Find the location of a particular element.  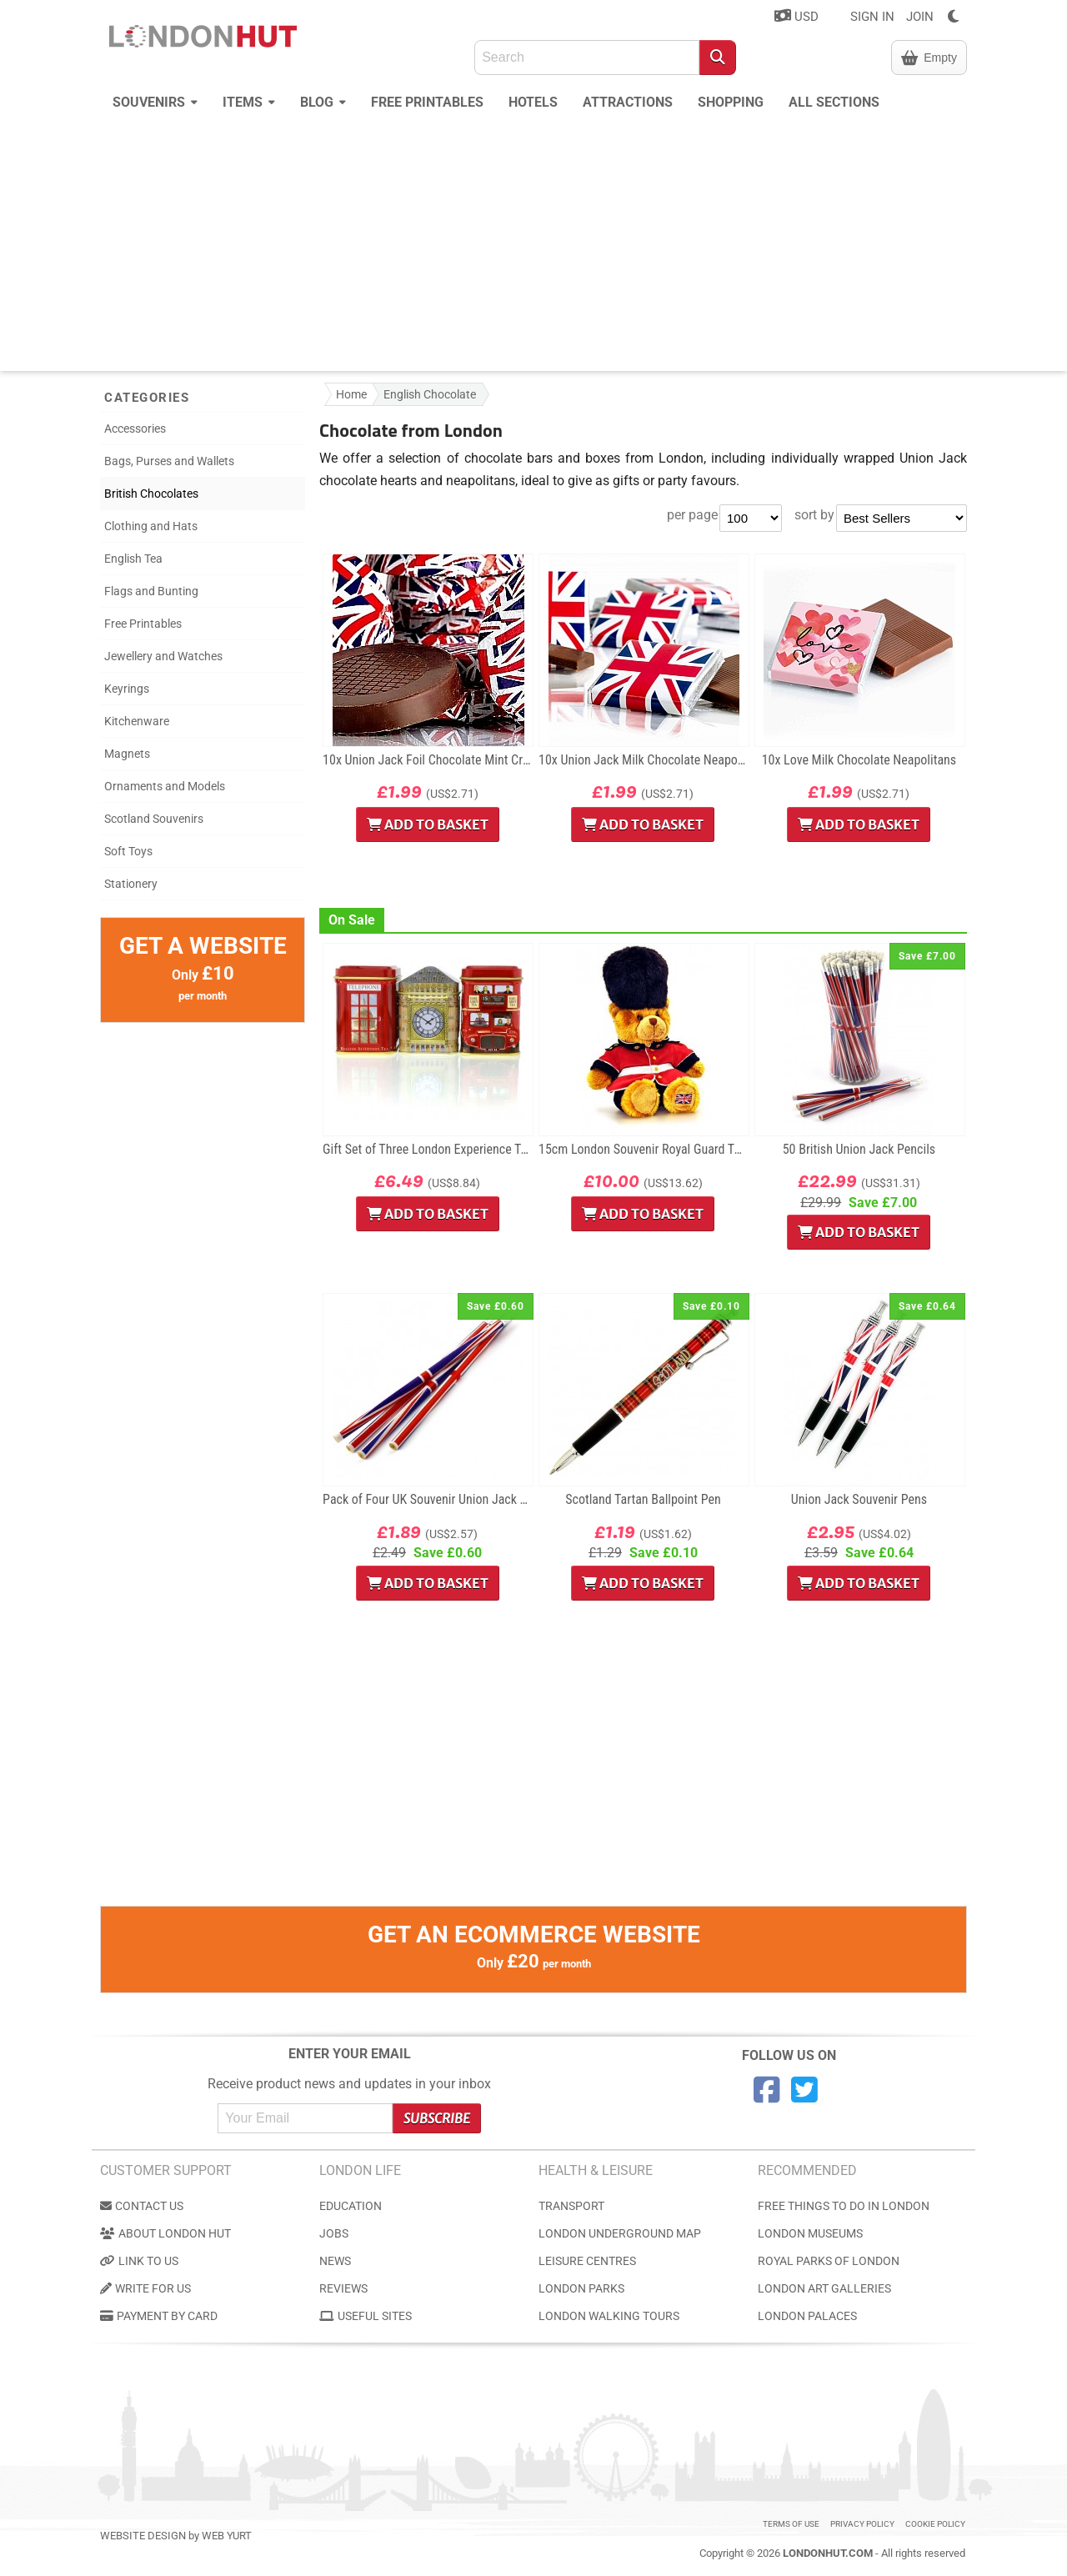

Home is located at coordinates (351, 394).